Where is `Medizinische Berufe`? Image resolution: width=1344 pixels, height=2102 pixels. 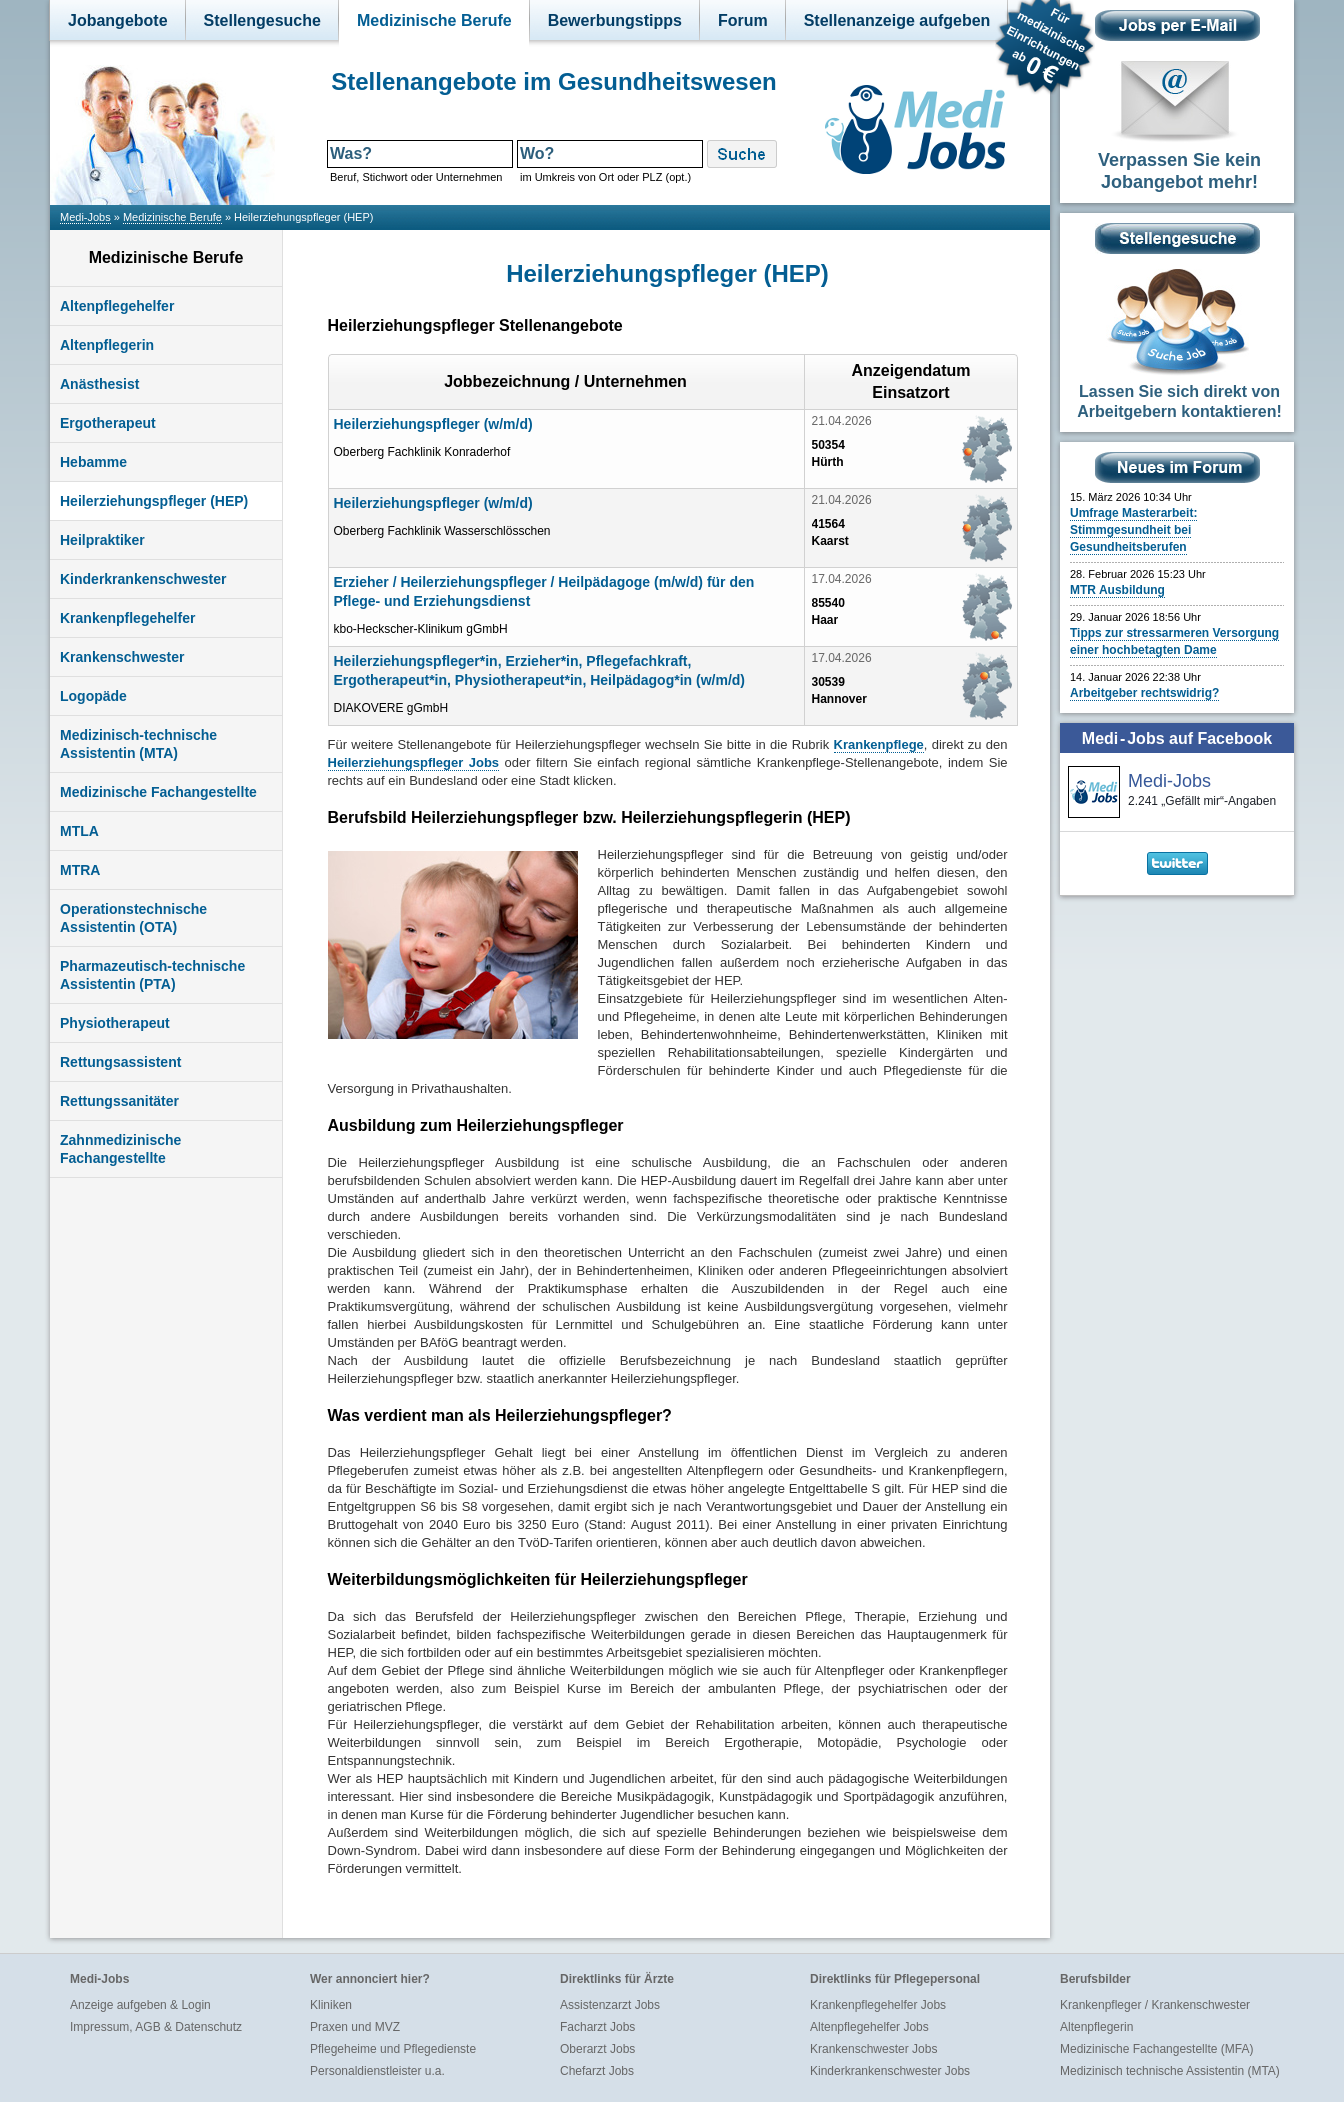
Medizinische Berufe is located at coordinates (434, 20).